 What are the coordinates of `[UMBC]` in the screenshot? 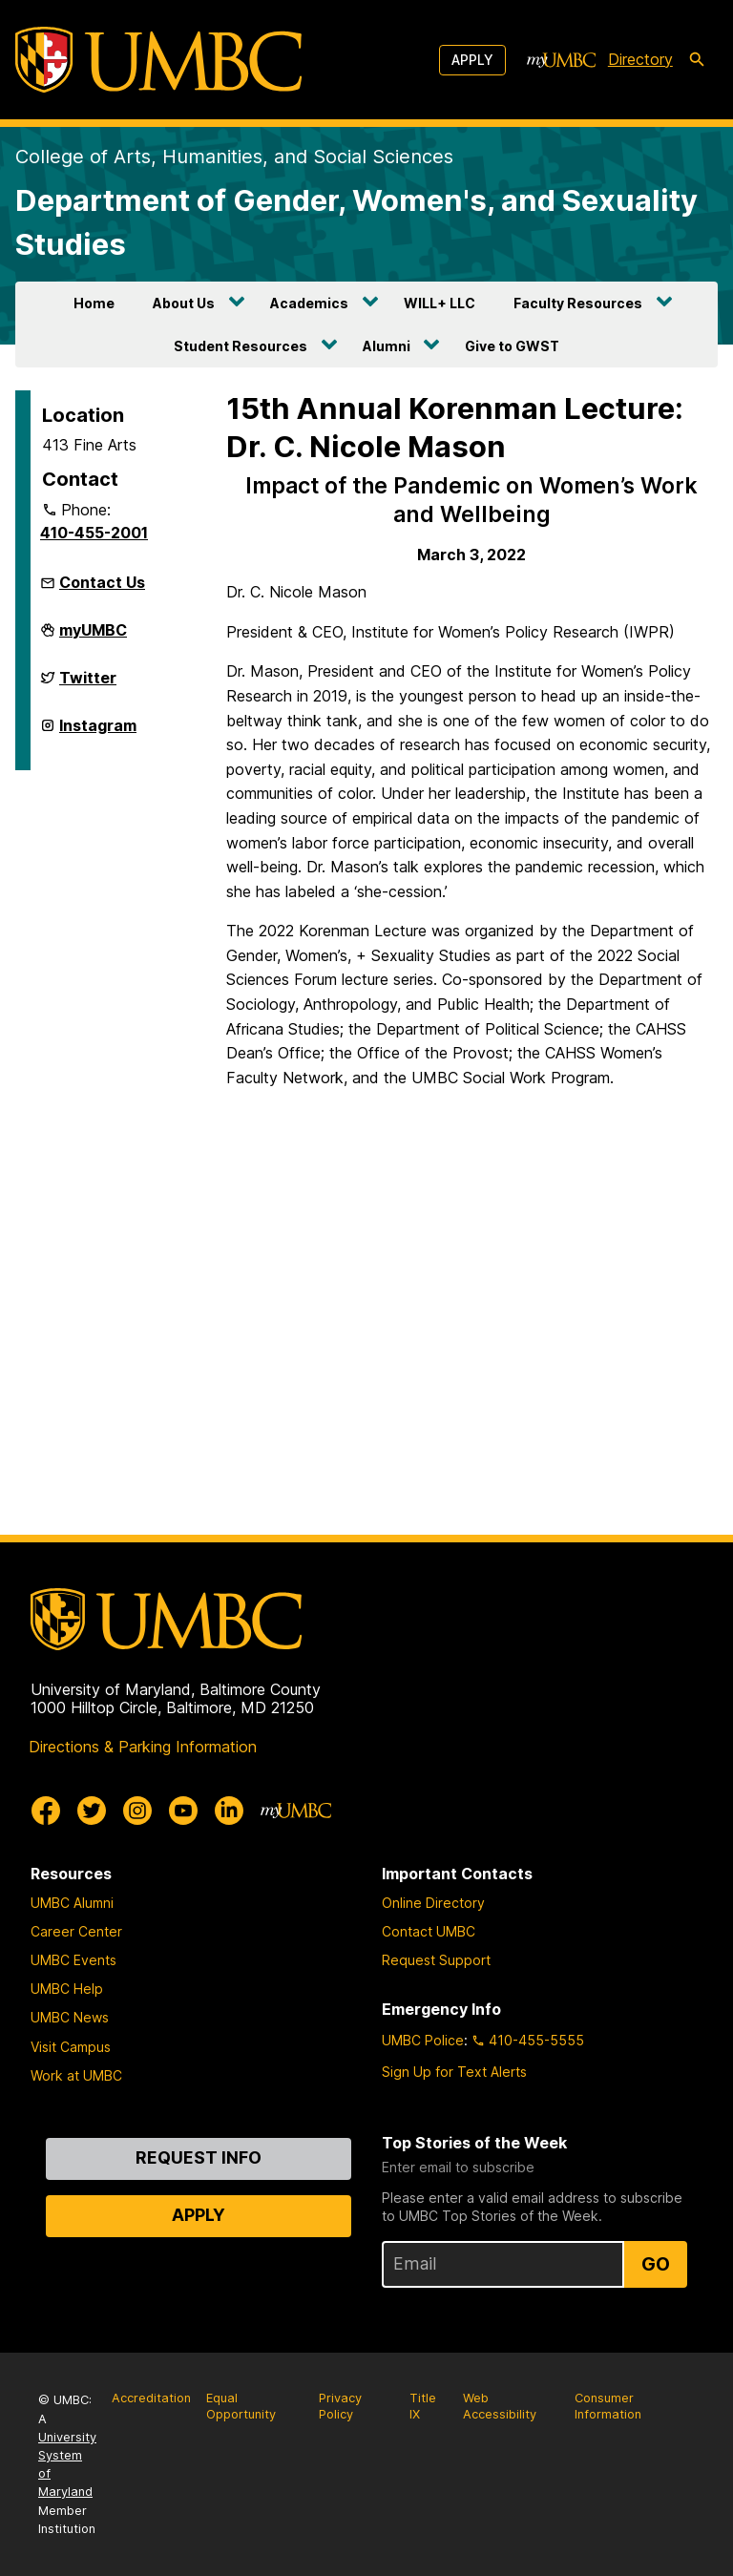 It's located at (158, 59).